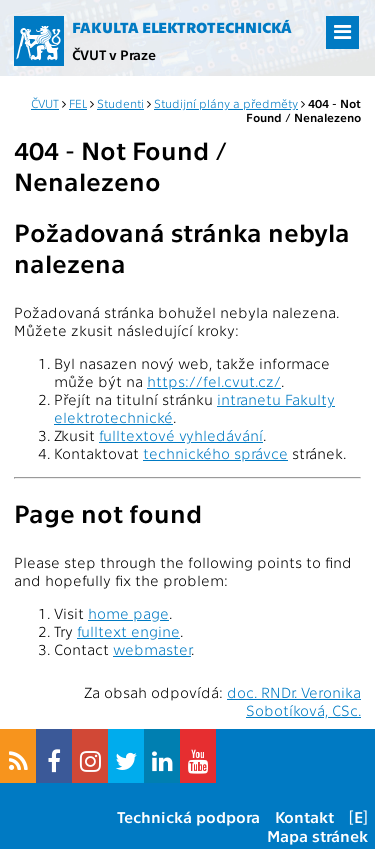 The height and width of the screenshot is (849, 375). Describe the element at coordinates (214, 381) in the screenshot. I see `https://fel.cvut.cz/` at that location.